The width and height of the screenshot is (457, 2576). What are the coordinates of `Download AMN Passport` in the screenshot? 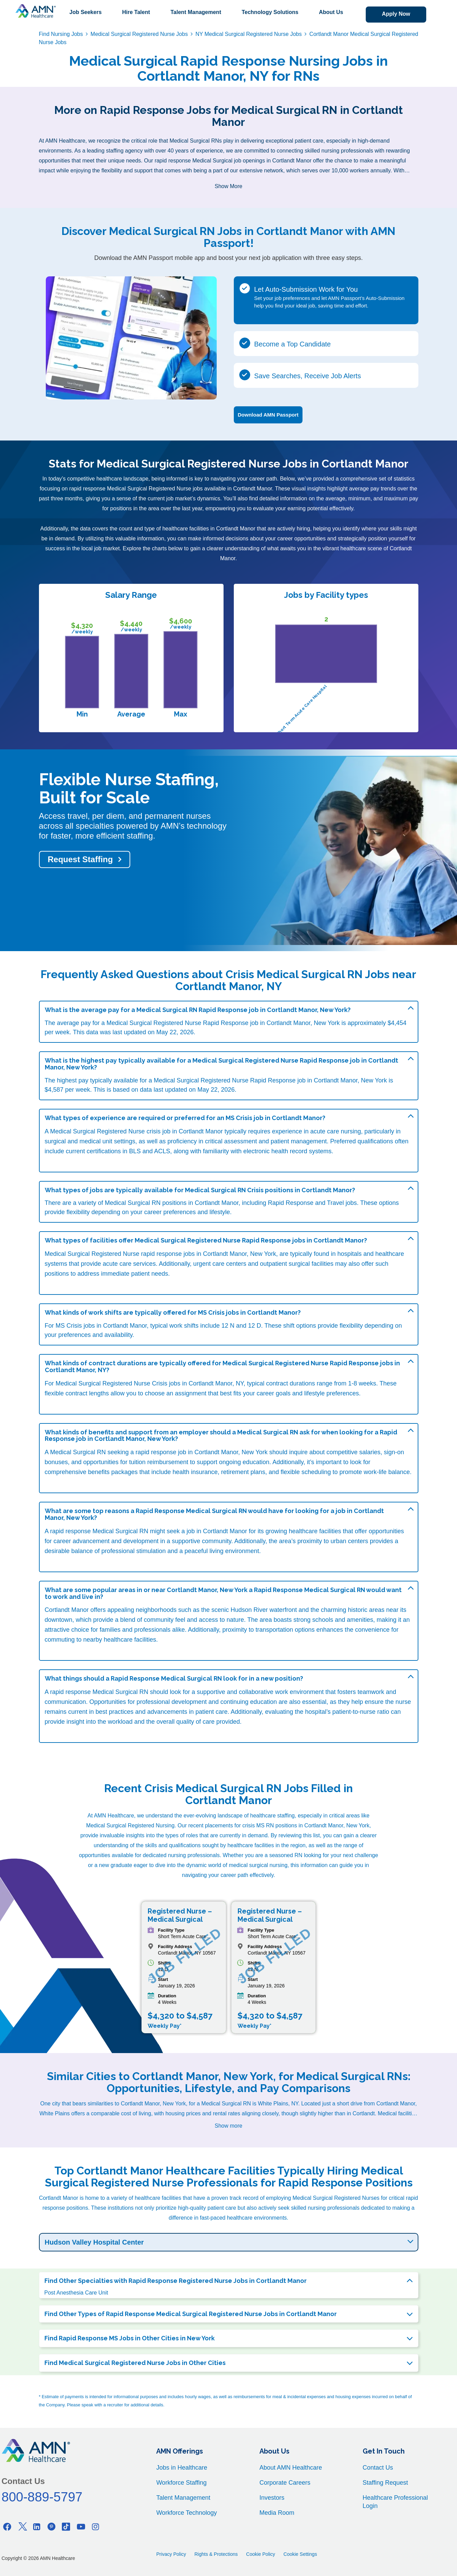 It's located at (268, 415).